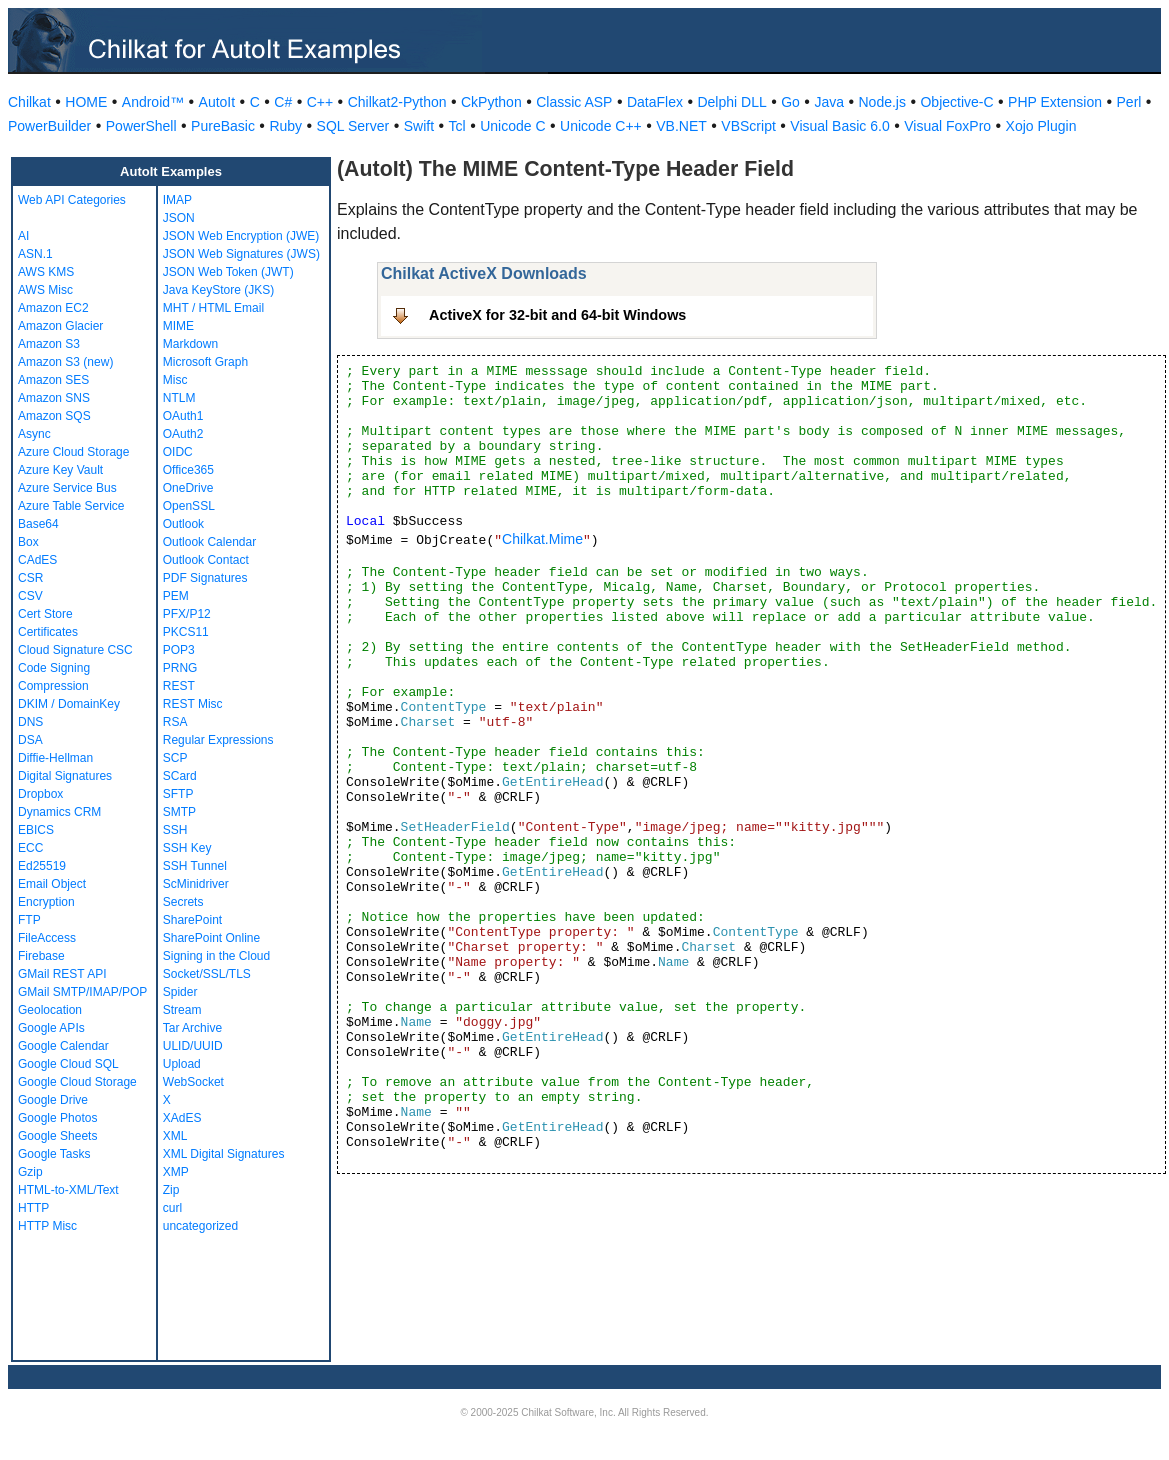  I want to click on Misc, so click(175, 380).